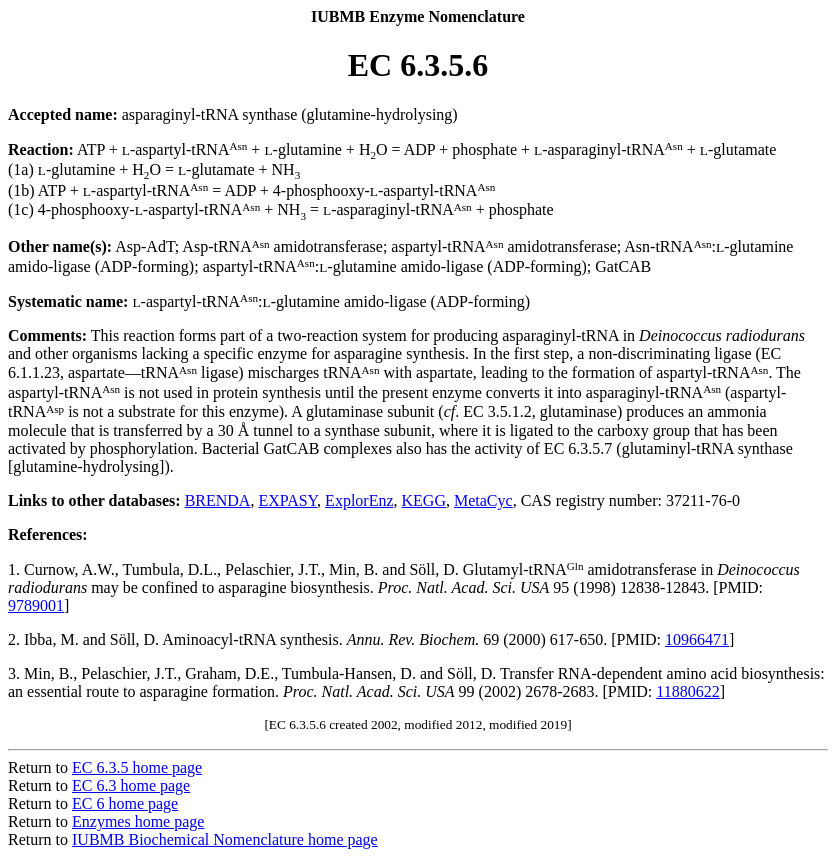 The height and width of the screenshot is (865, 836). Describe the element at coordinates (218, 500) in the screenshot. I see `BRENDA` at that location.